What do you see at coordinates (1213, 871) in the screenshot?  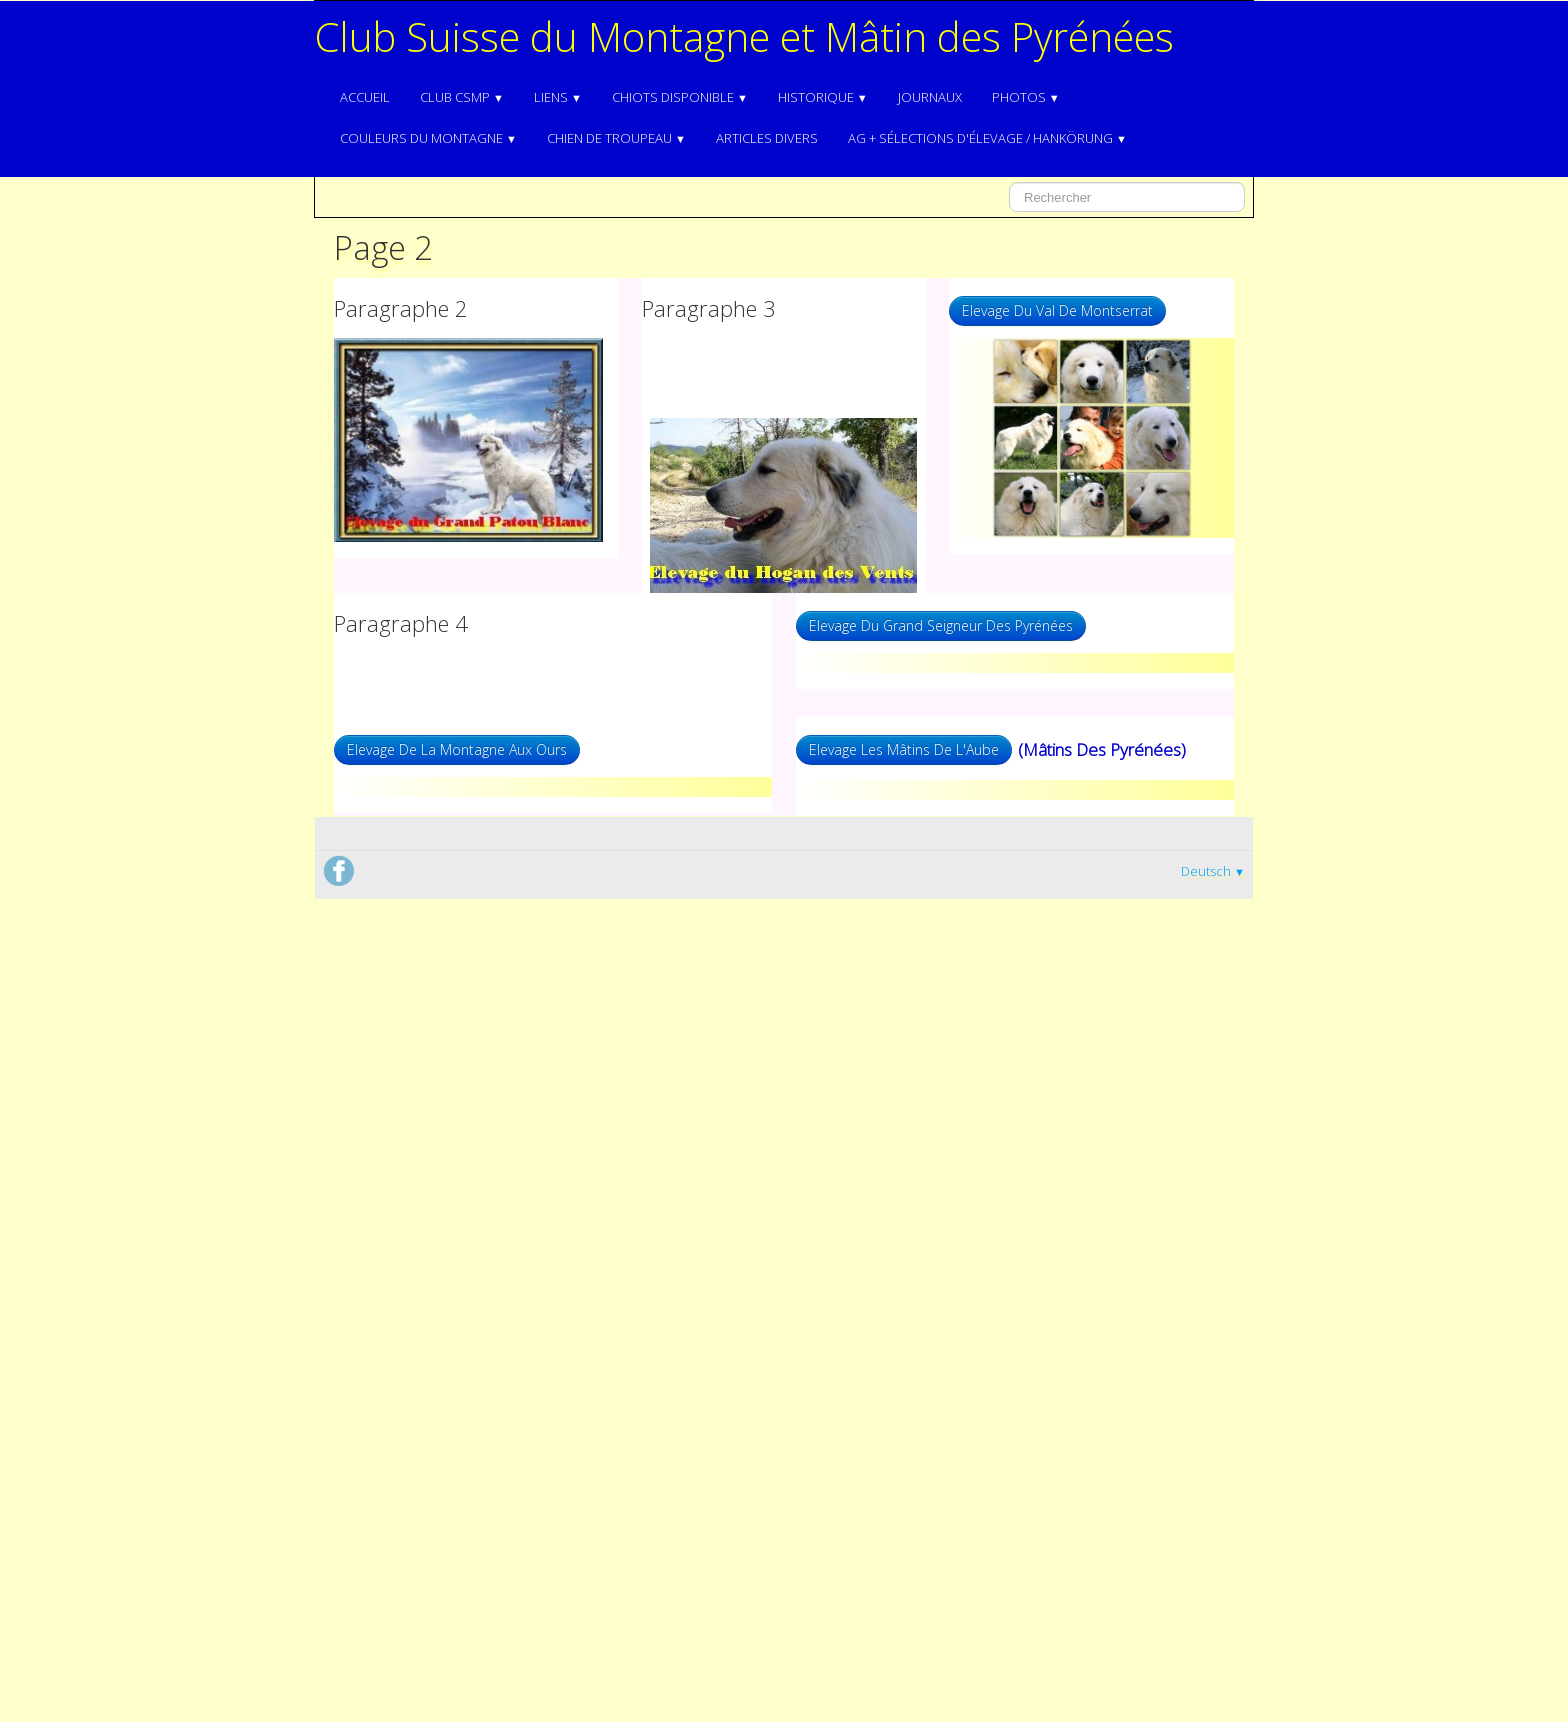 I see `Deutsch` at bounding box center [1213, 871].